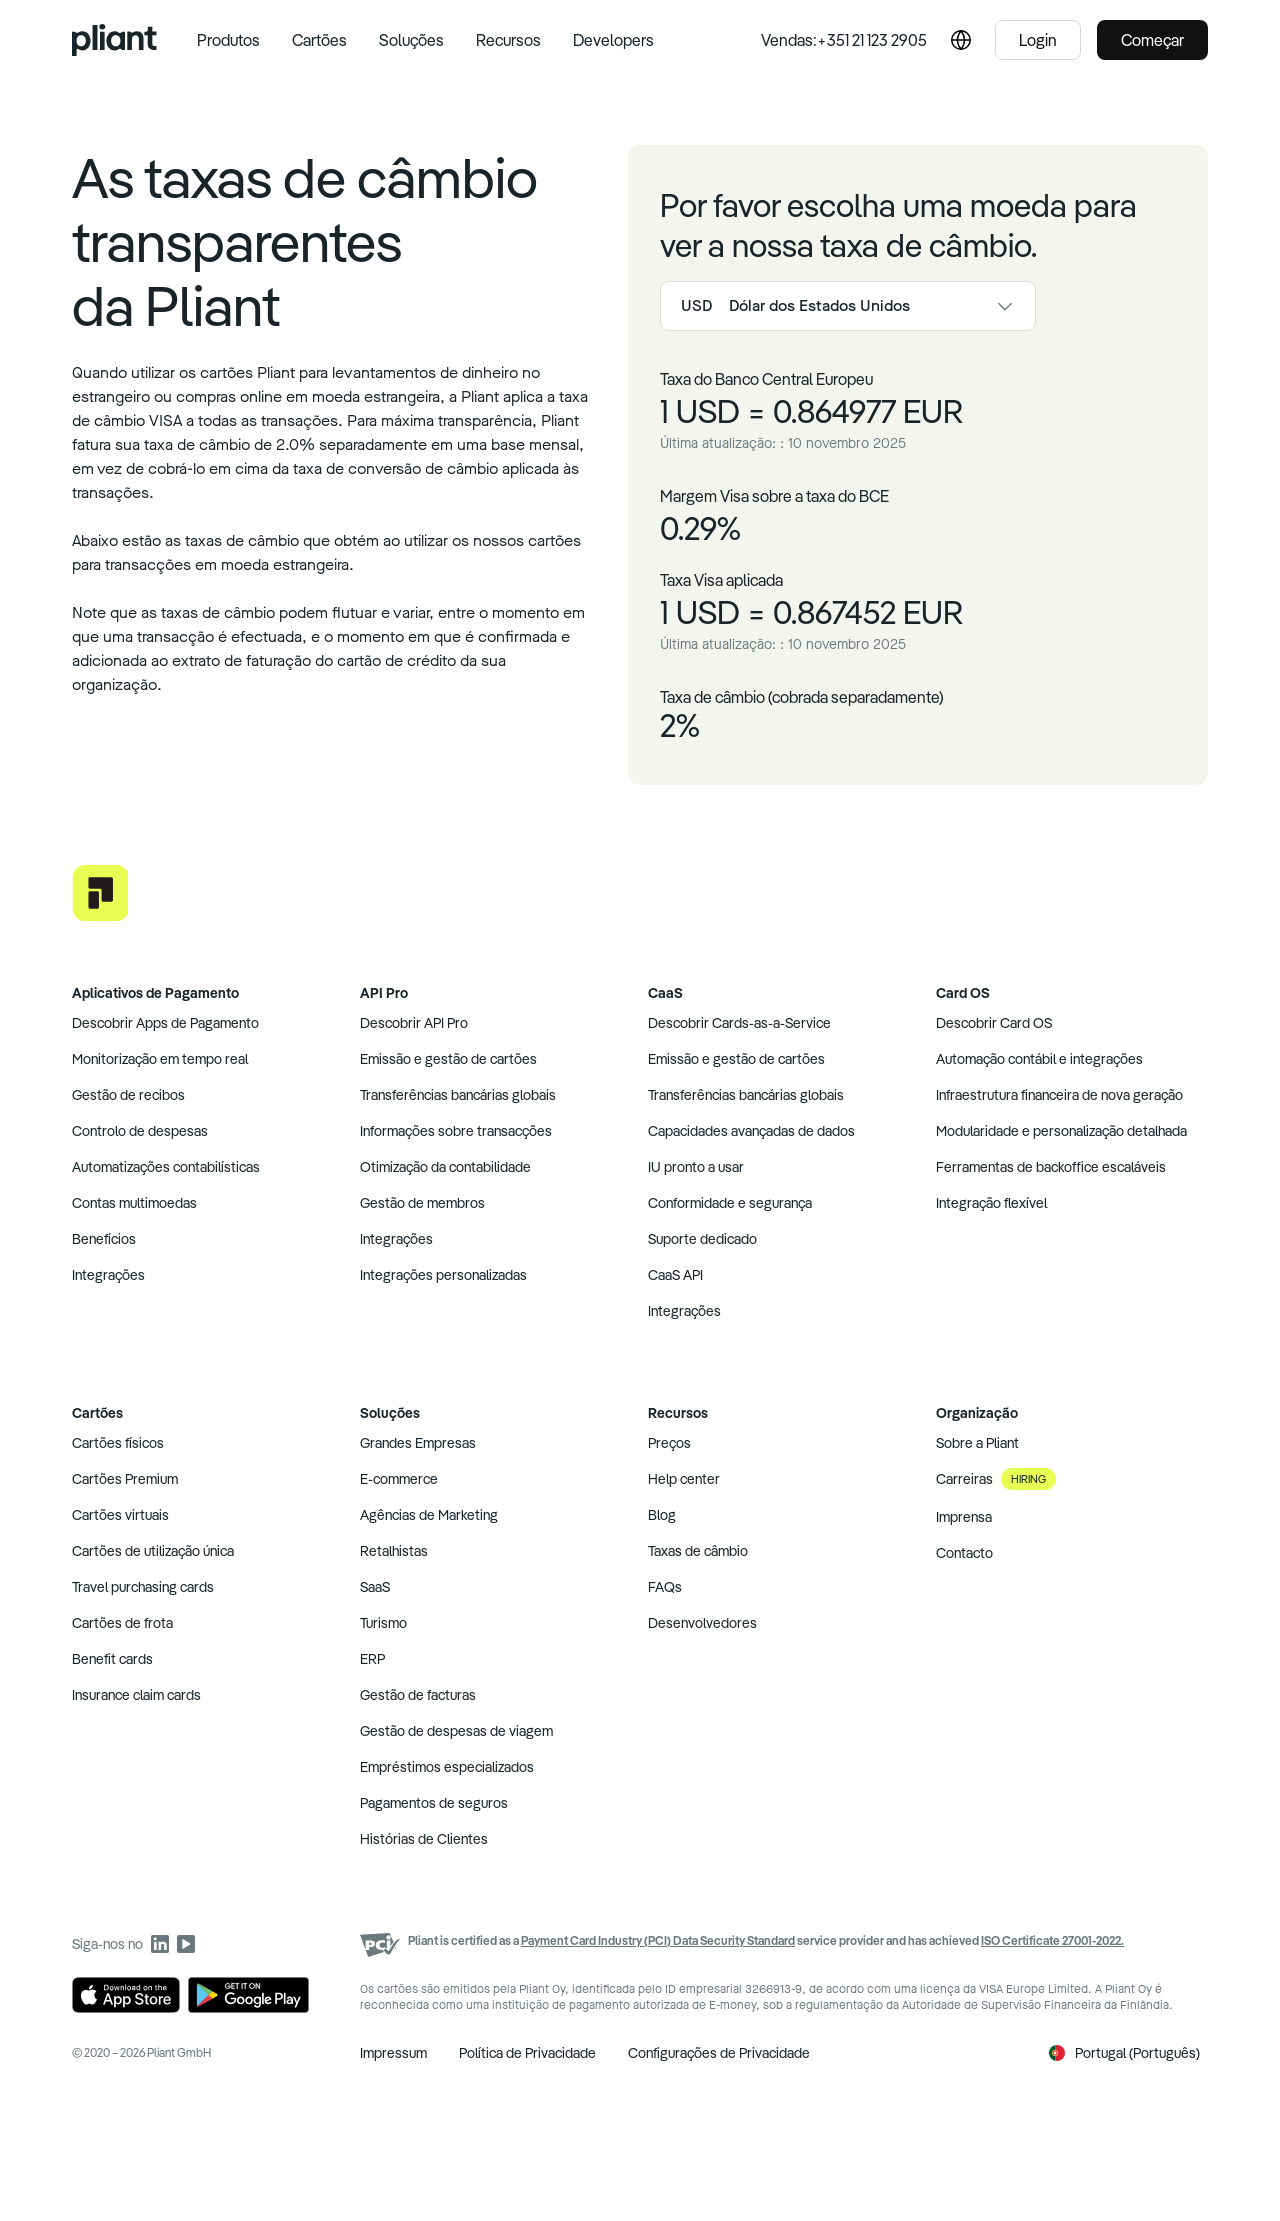  Describe the element at coordinates (424, 1839) in the screenshot. I see `Histórias de Clientes` at that location.